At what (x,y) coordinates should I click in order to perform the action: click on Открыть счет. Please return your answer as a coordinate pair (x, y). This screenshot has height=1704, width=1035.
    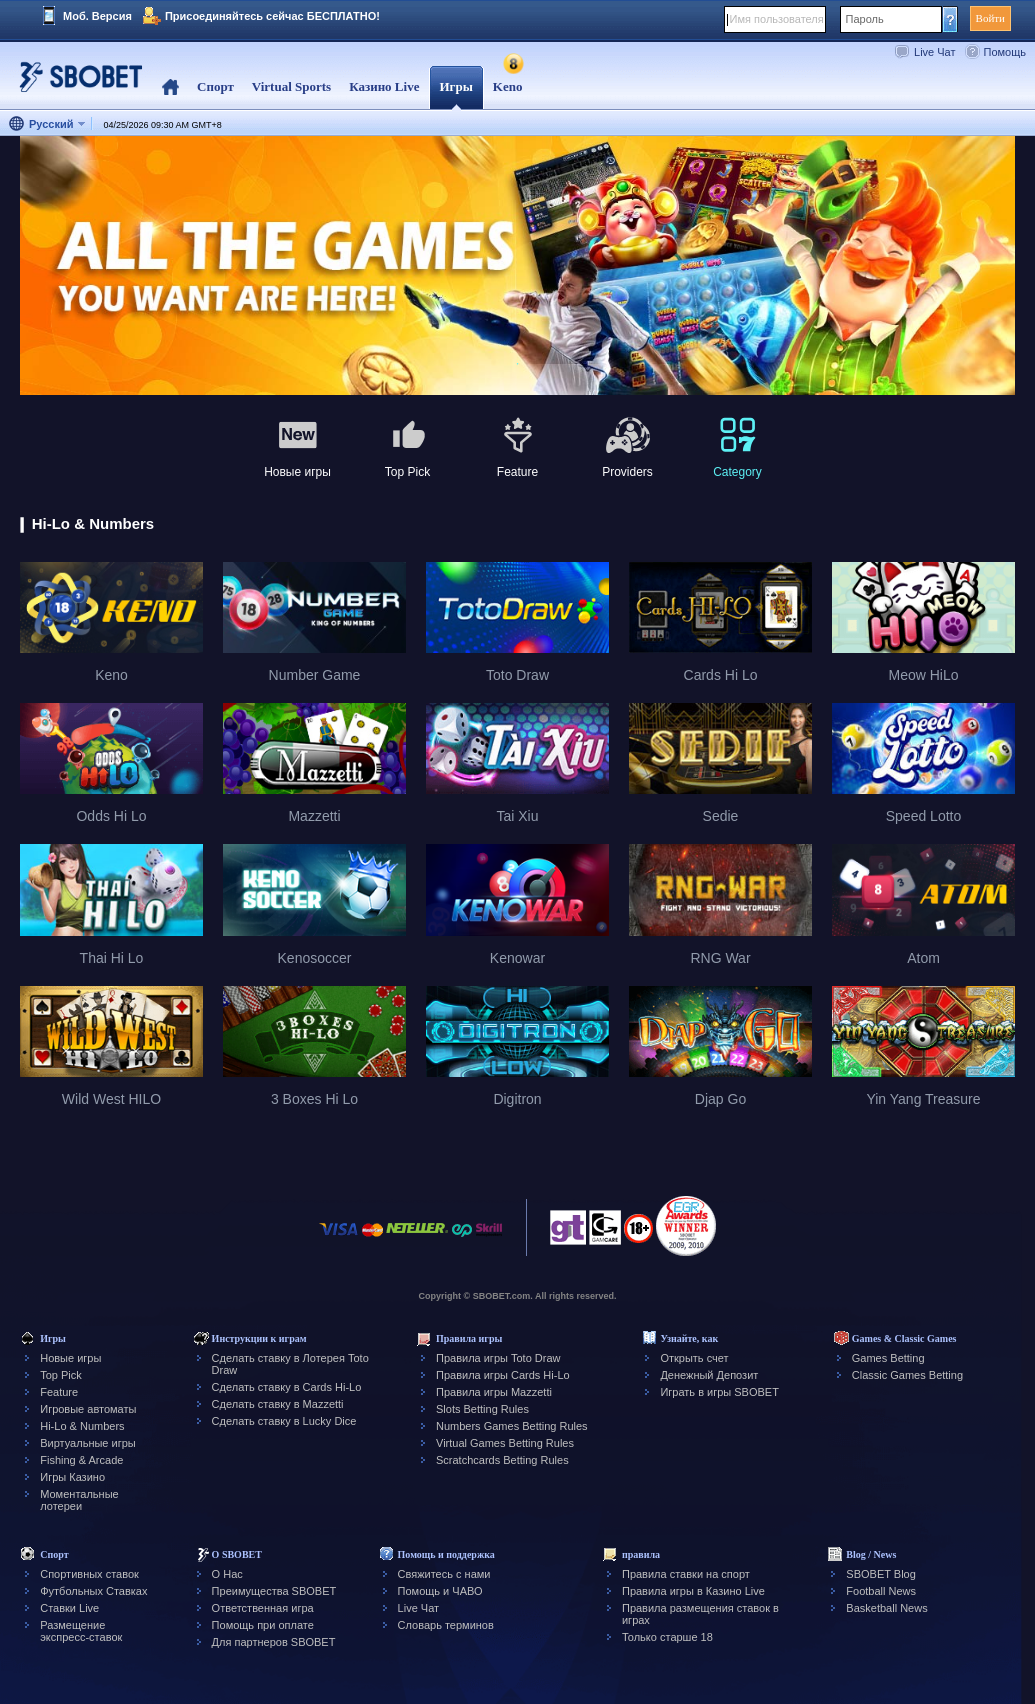
    Looking at the image, I should click on (694, 1358).